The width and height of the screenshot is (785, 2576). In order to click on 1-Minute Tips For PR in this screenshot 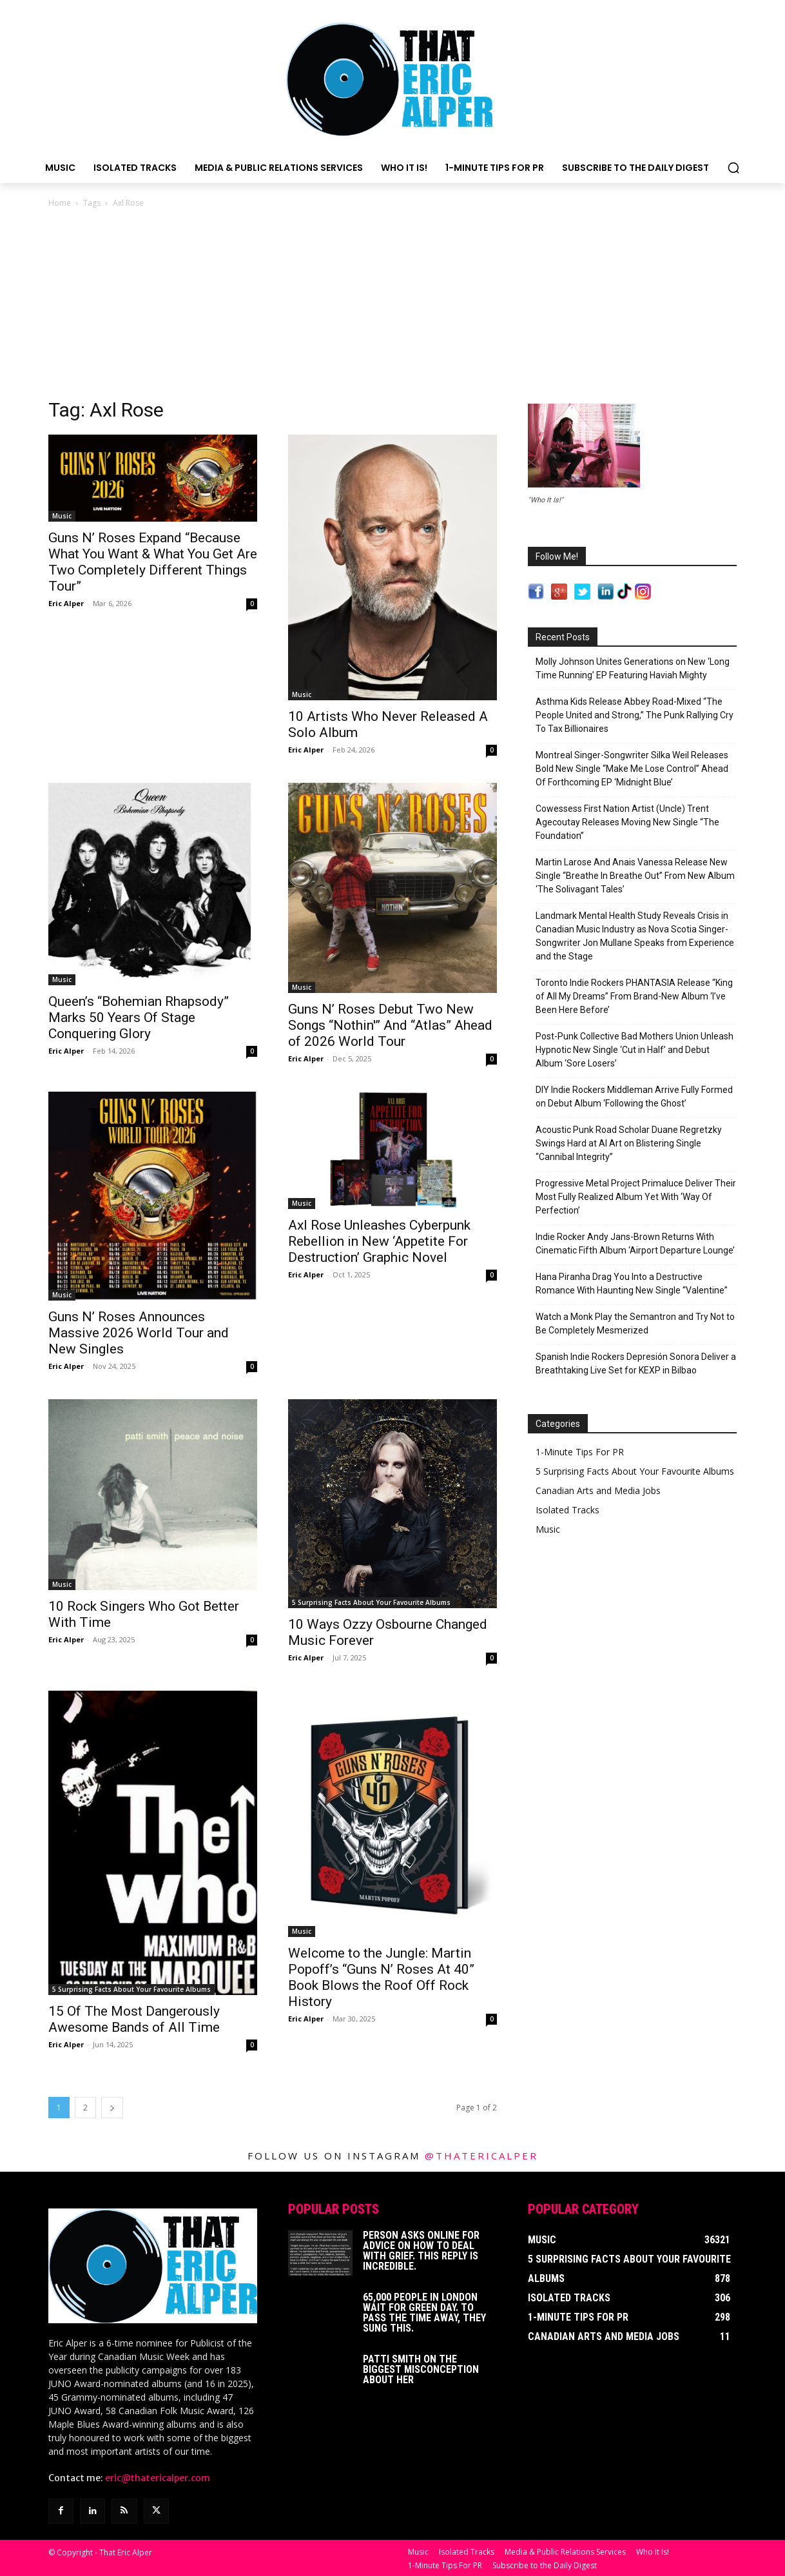, I will do `click(580, 1452)`.